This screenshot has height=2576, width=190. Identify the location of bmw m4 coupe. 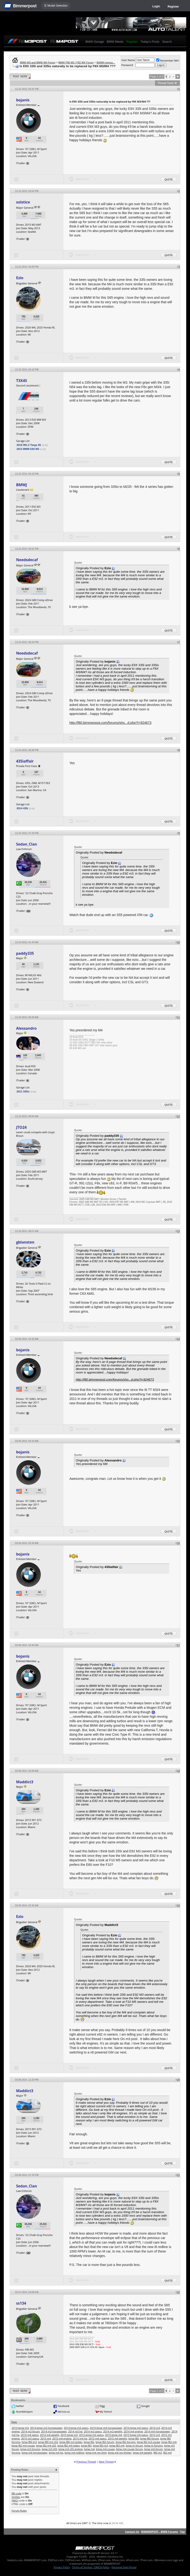
(105, 2449).